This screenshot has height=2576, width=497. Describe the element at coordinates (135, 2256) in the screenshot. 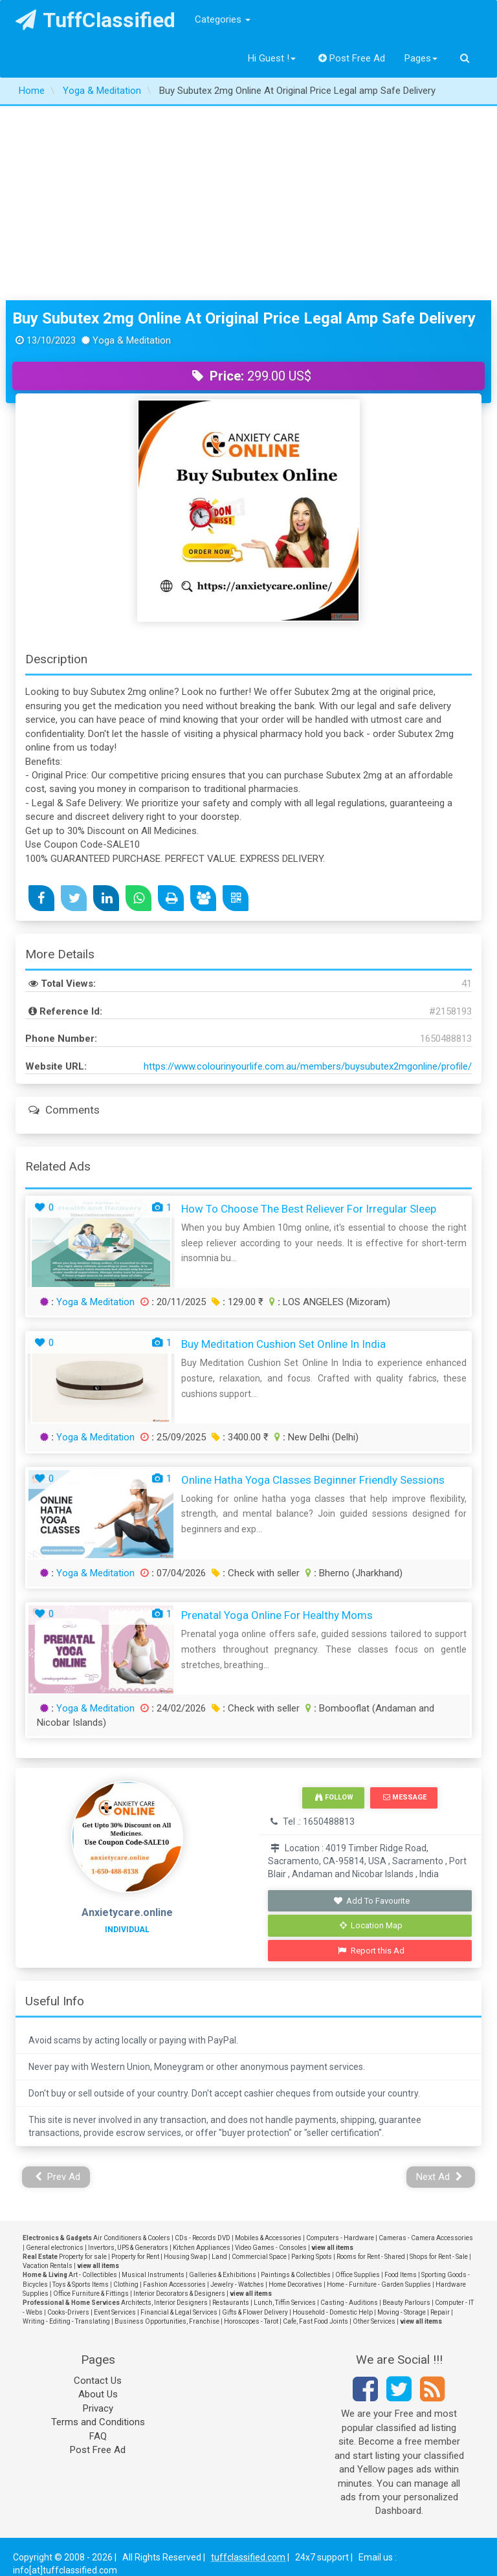

I see `Property for Rent` at that location.